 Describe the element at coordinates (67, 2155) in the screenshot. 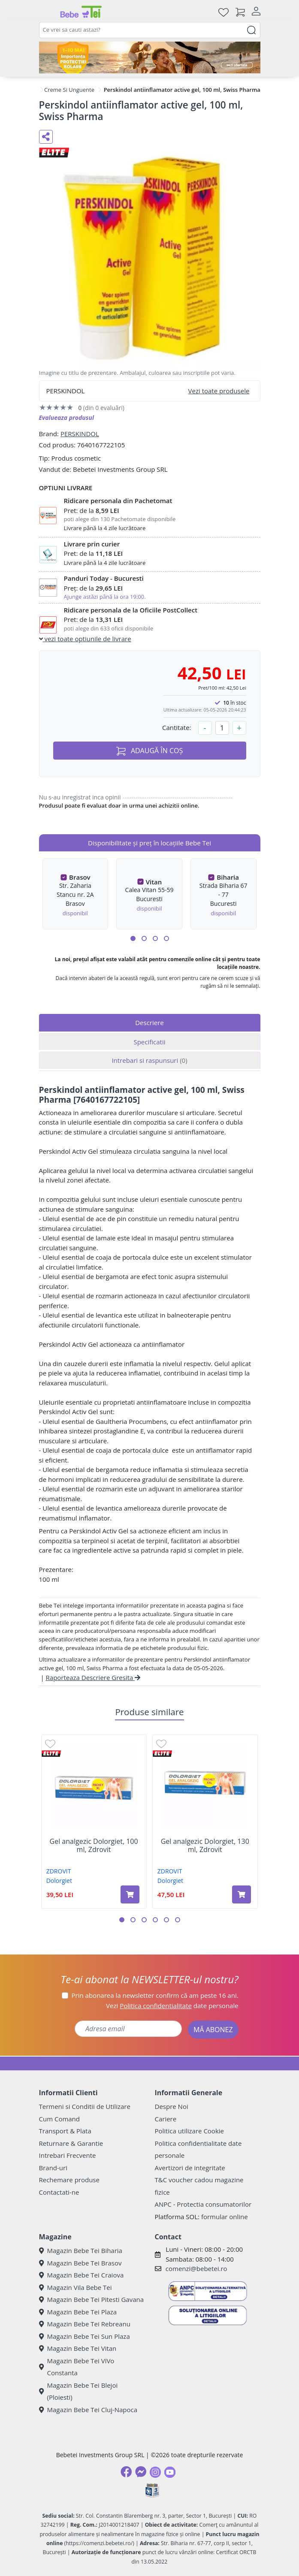

I see `Intrebari Frecvente` at that location.